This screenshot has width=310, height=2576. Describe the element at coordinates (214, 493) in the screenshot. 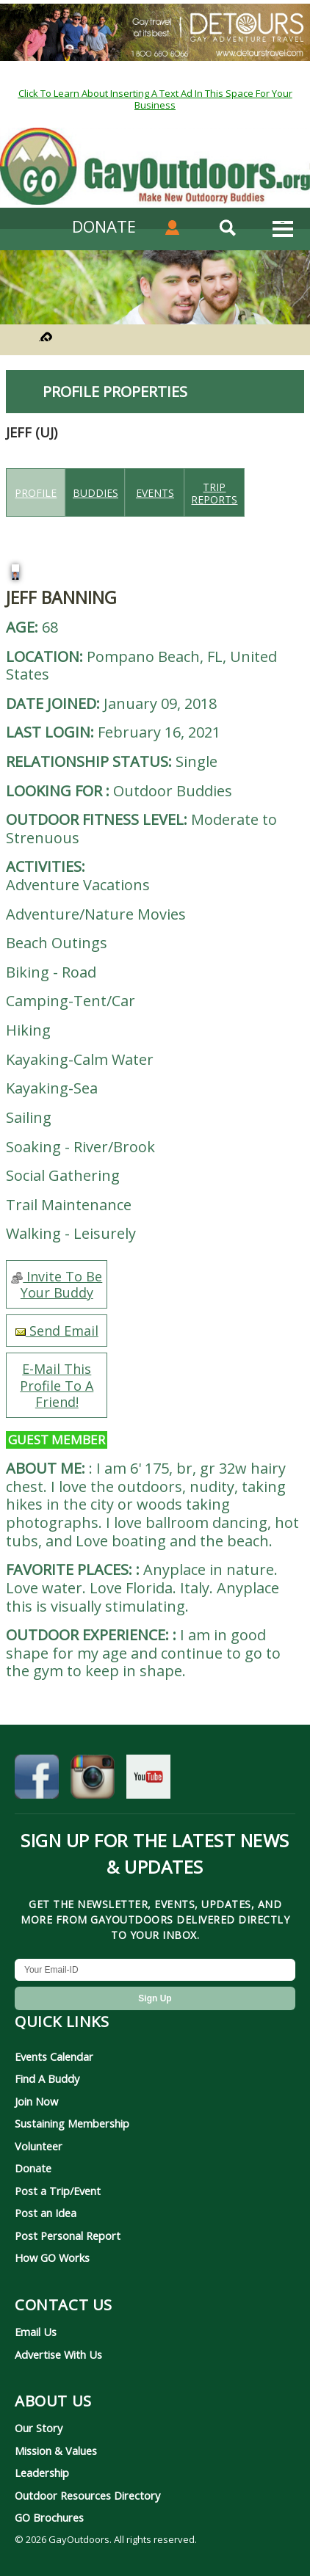

I see `Trip reports` at that location.